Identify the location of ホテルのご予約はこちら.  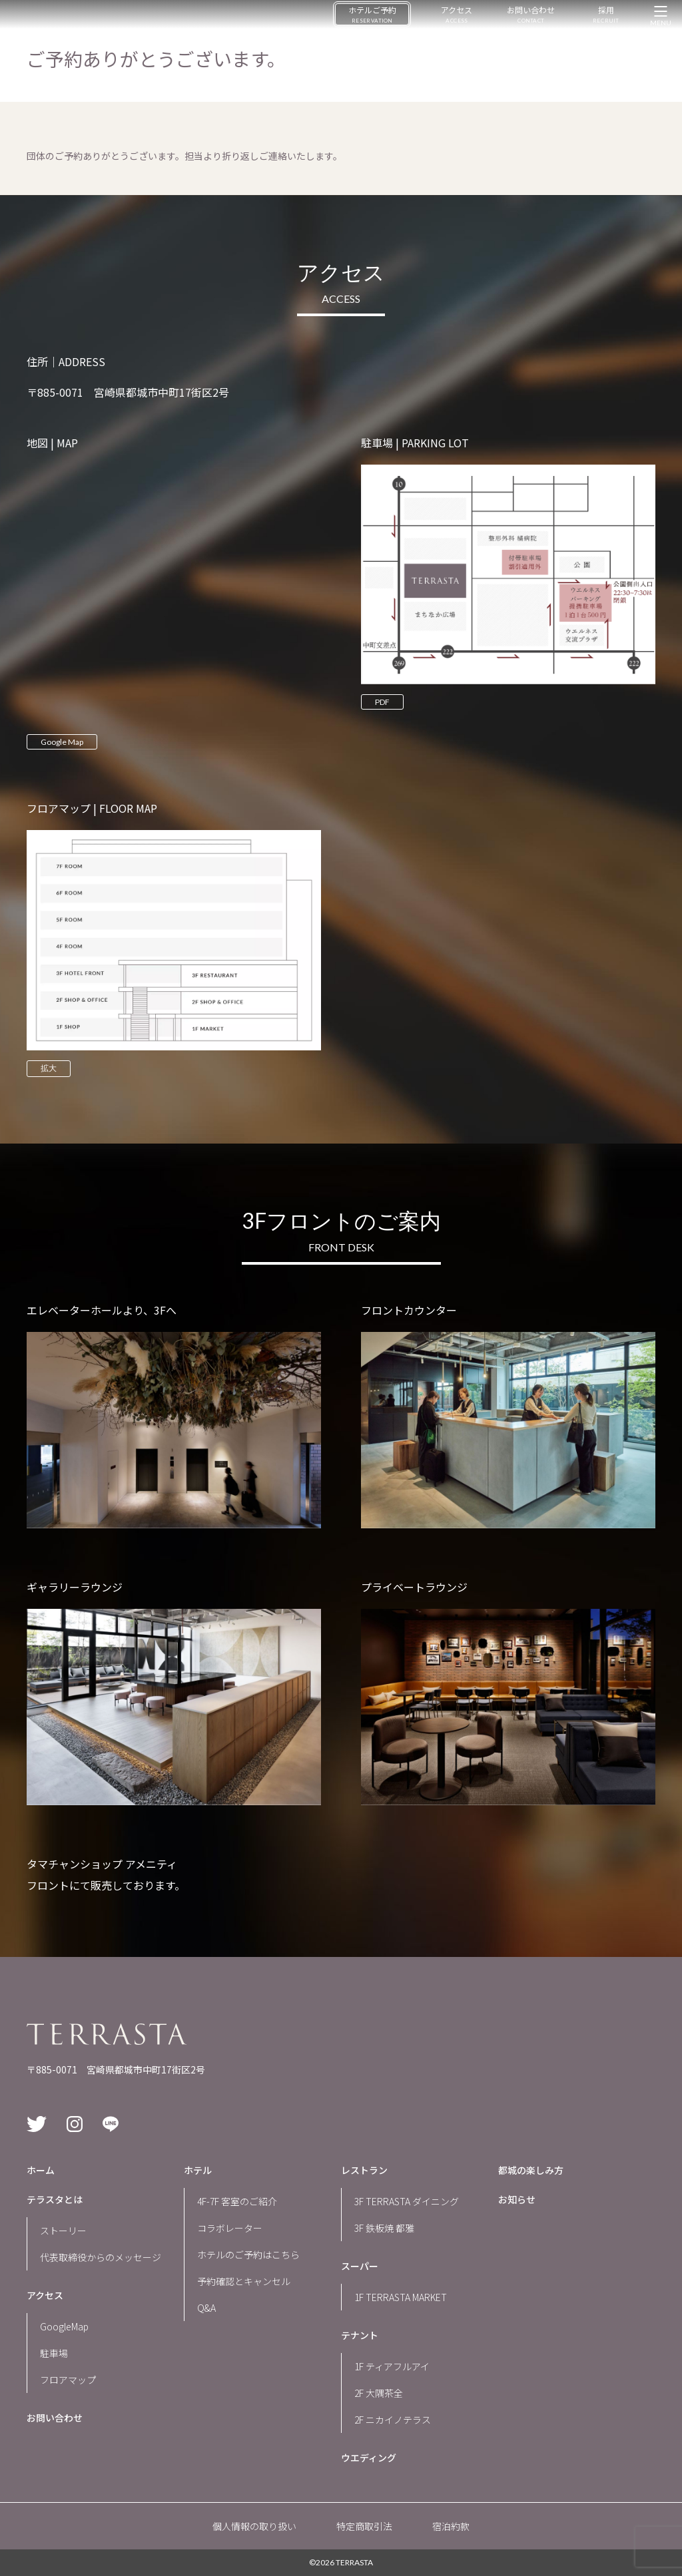
(248, 2254).